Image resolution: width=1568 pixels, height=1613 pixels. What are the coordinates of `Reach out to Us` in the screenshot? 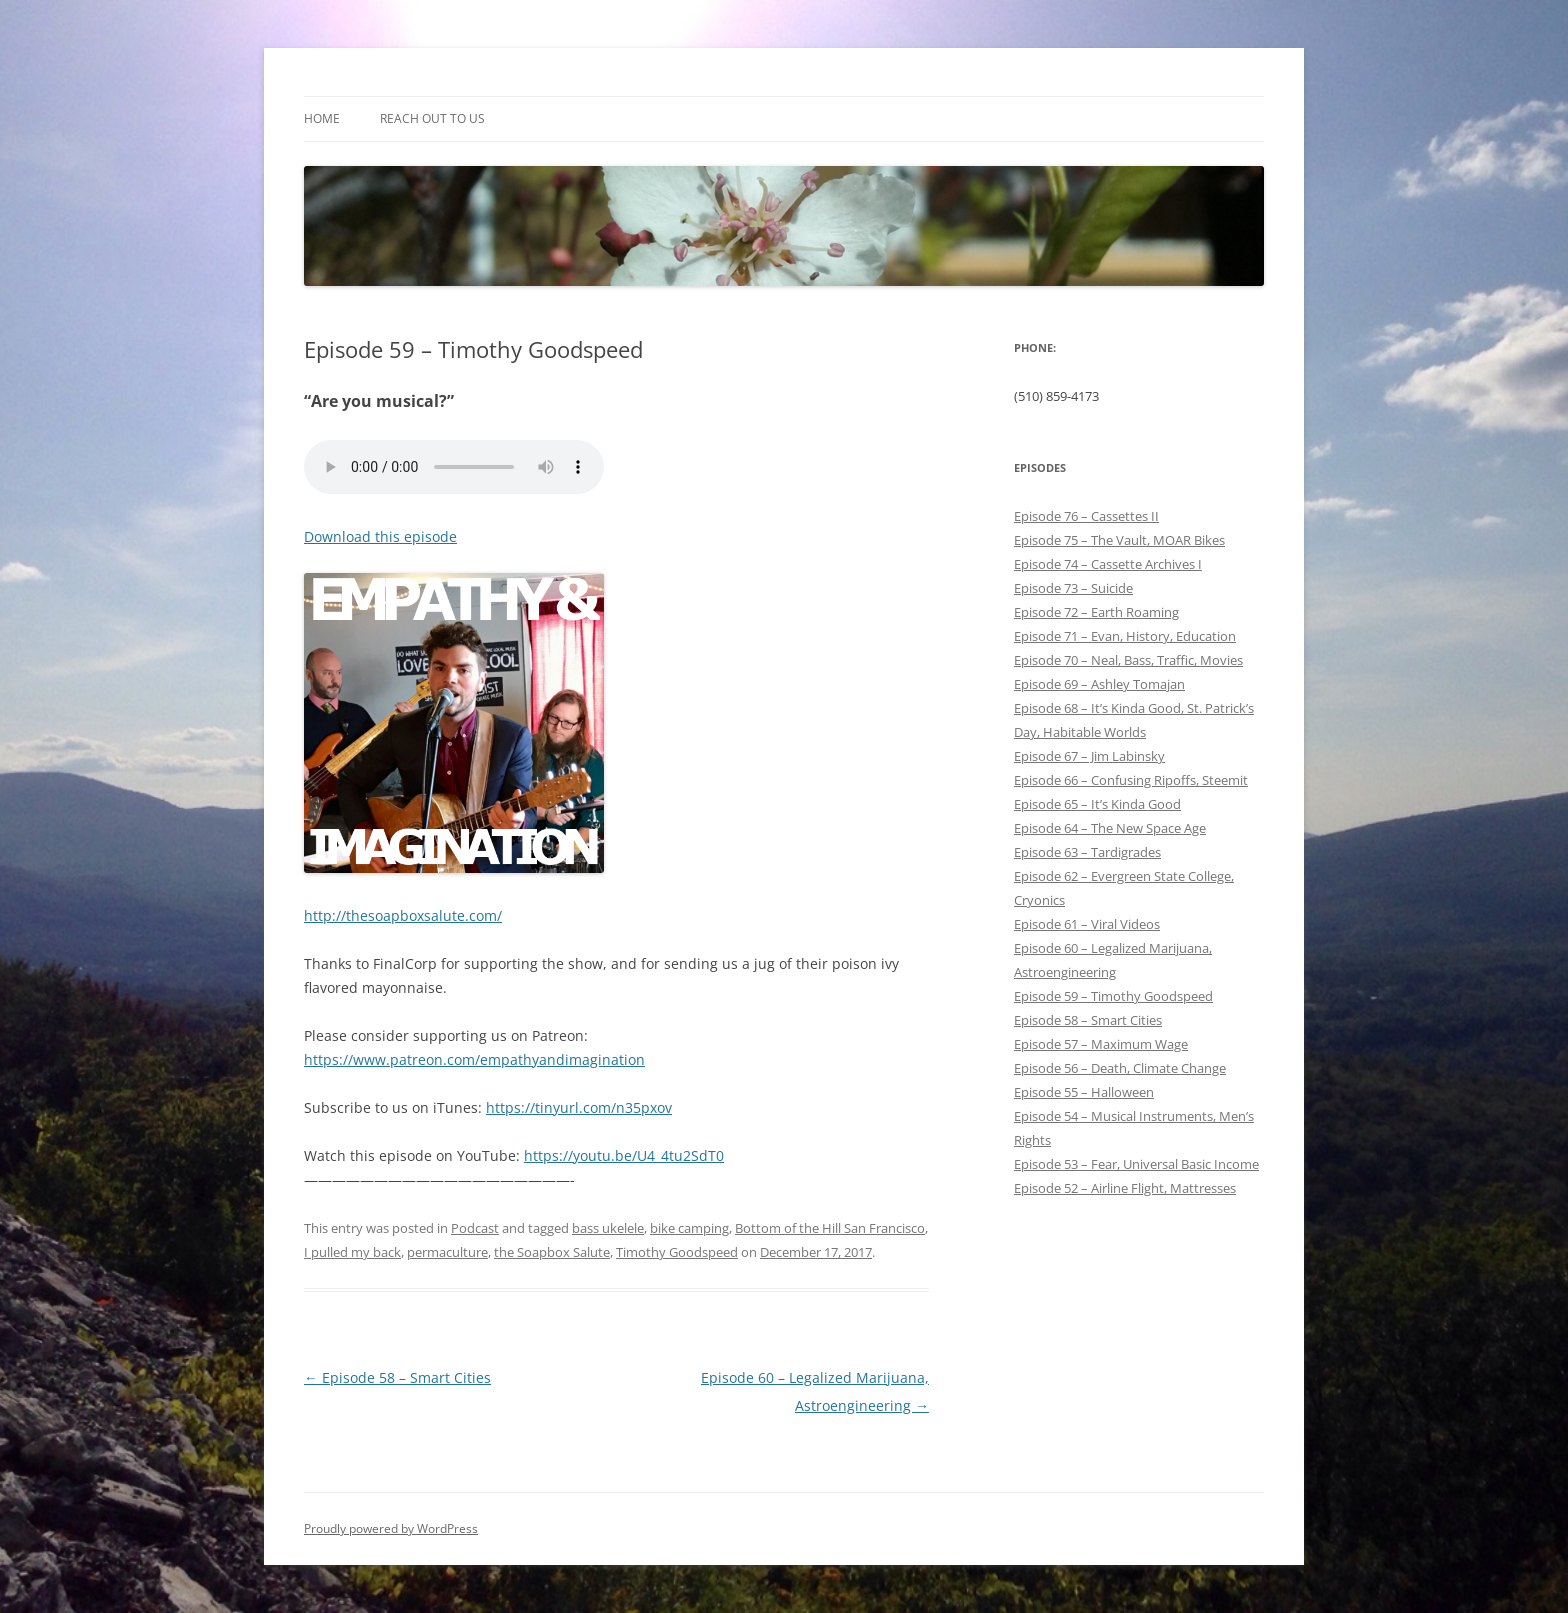 It's located at (432, 118).